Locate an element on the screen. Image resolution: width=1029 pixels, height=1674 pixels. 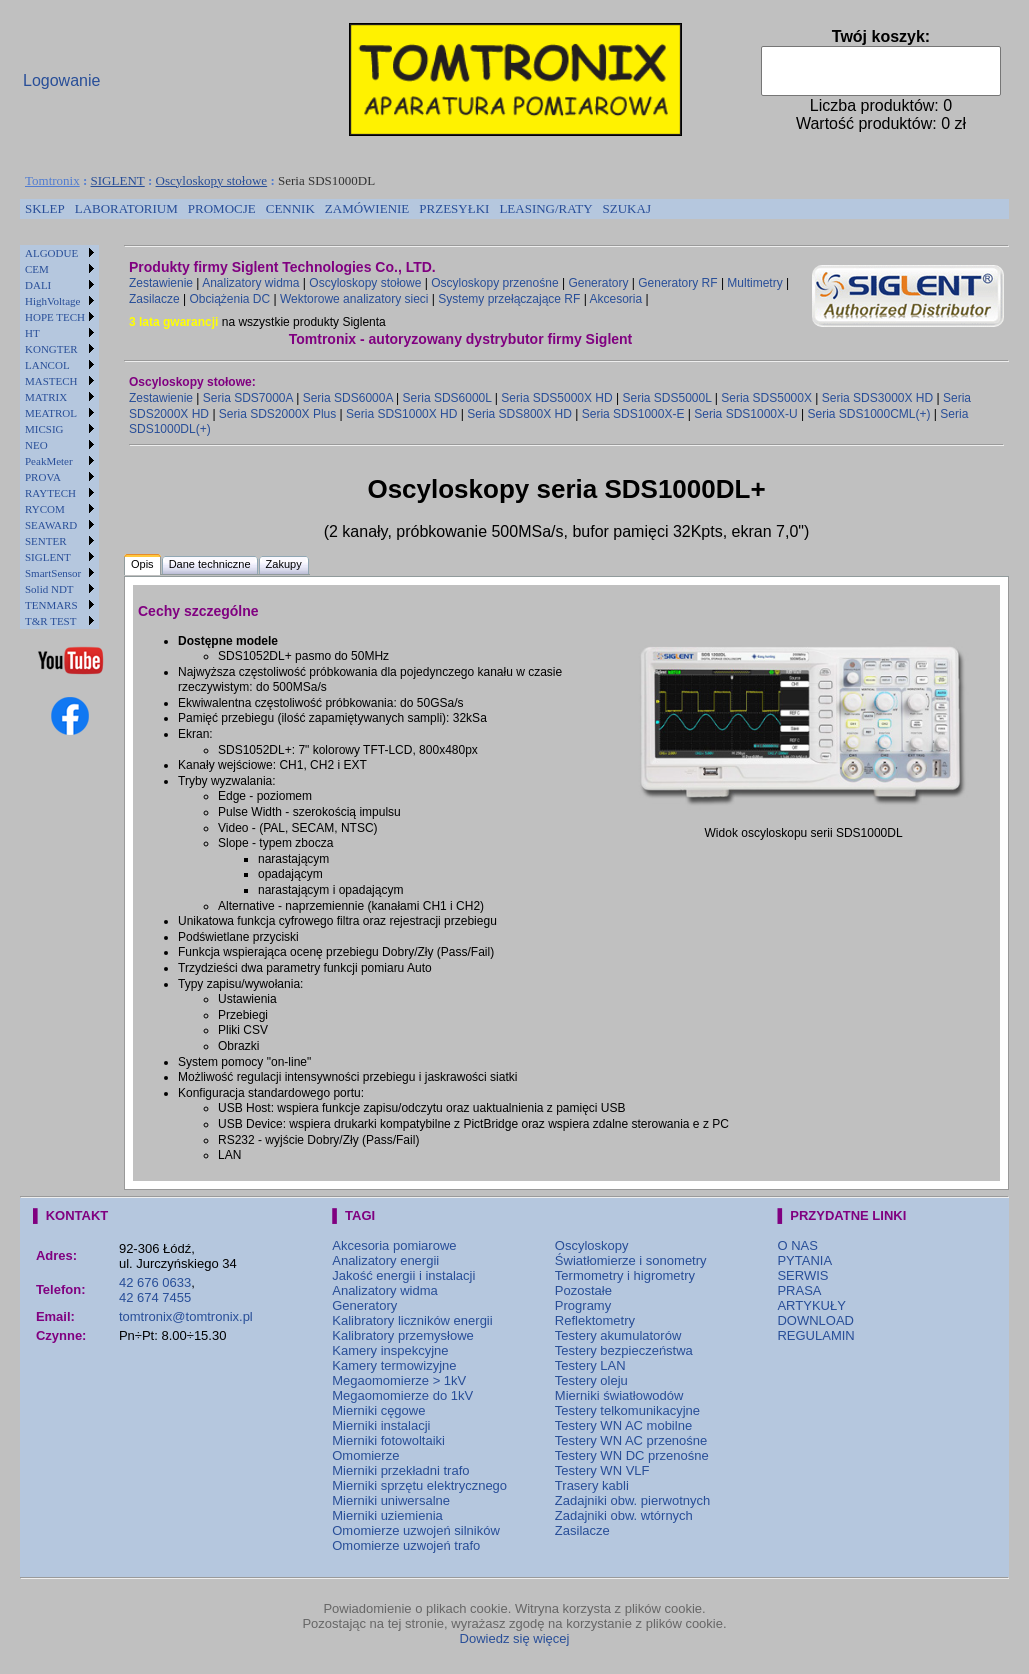
Mierniki uniwersalne is located at coordinates (391, 1500).